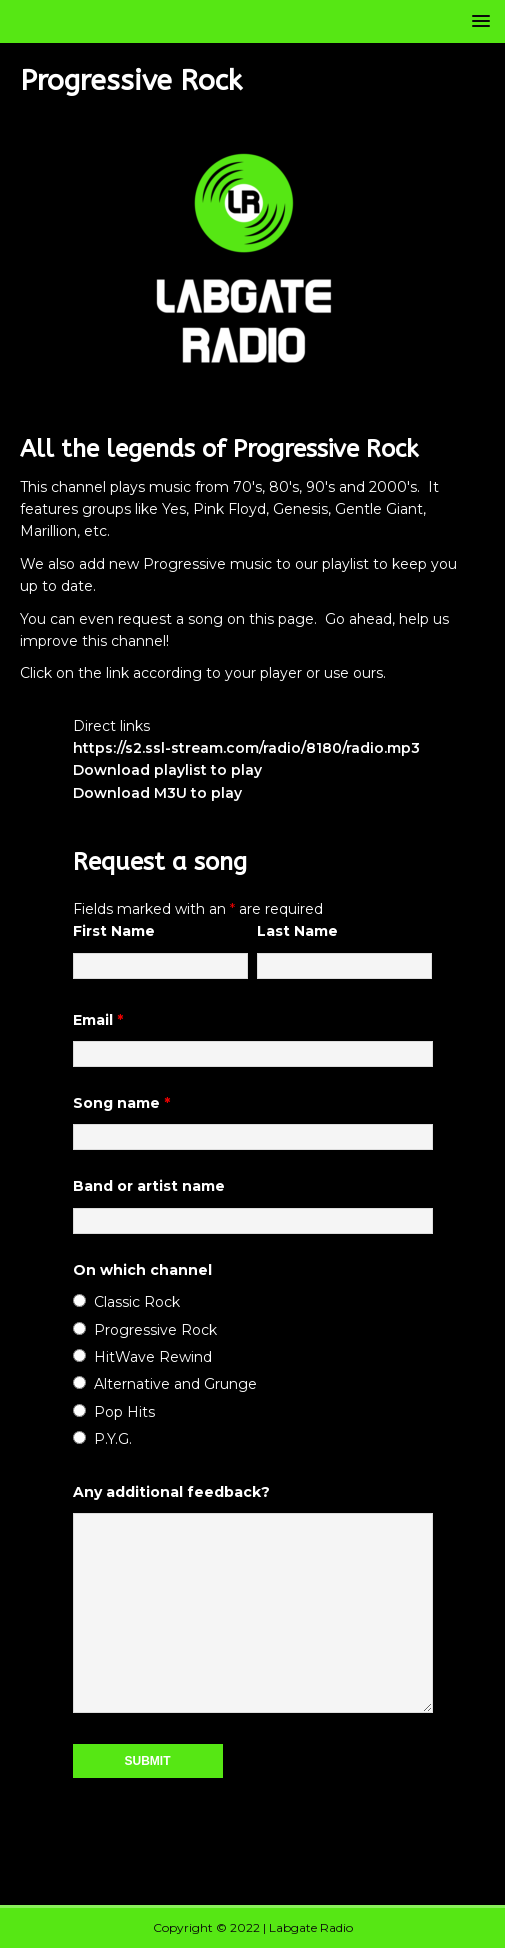  Describe the element at coordinates (157, 793) in the screenshot. I see `Download M3U to play` at that location.